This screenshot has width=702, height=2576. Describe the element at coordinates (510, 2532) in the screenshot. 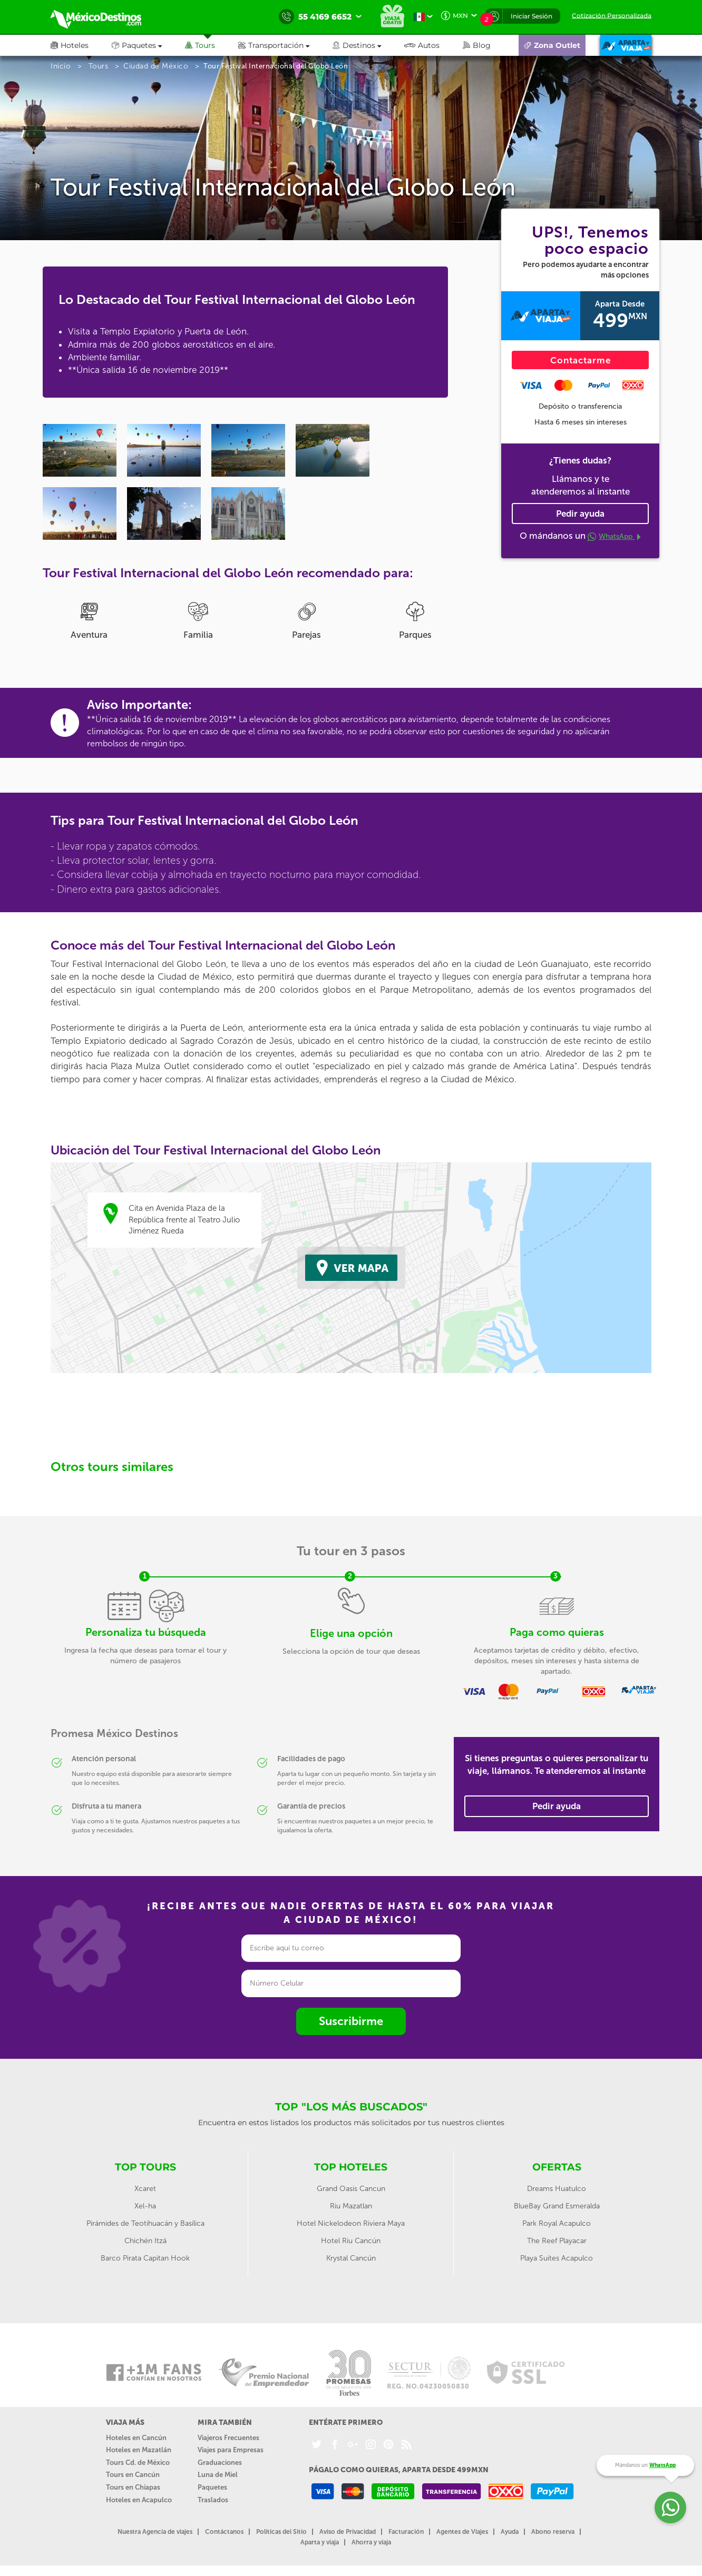

I see `Ayuda` at that location.